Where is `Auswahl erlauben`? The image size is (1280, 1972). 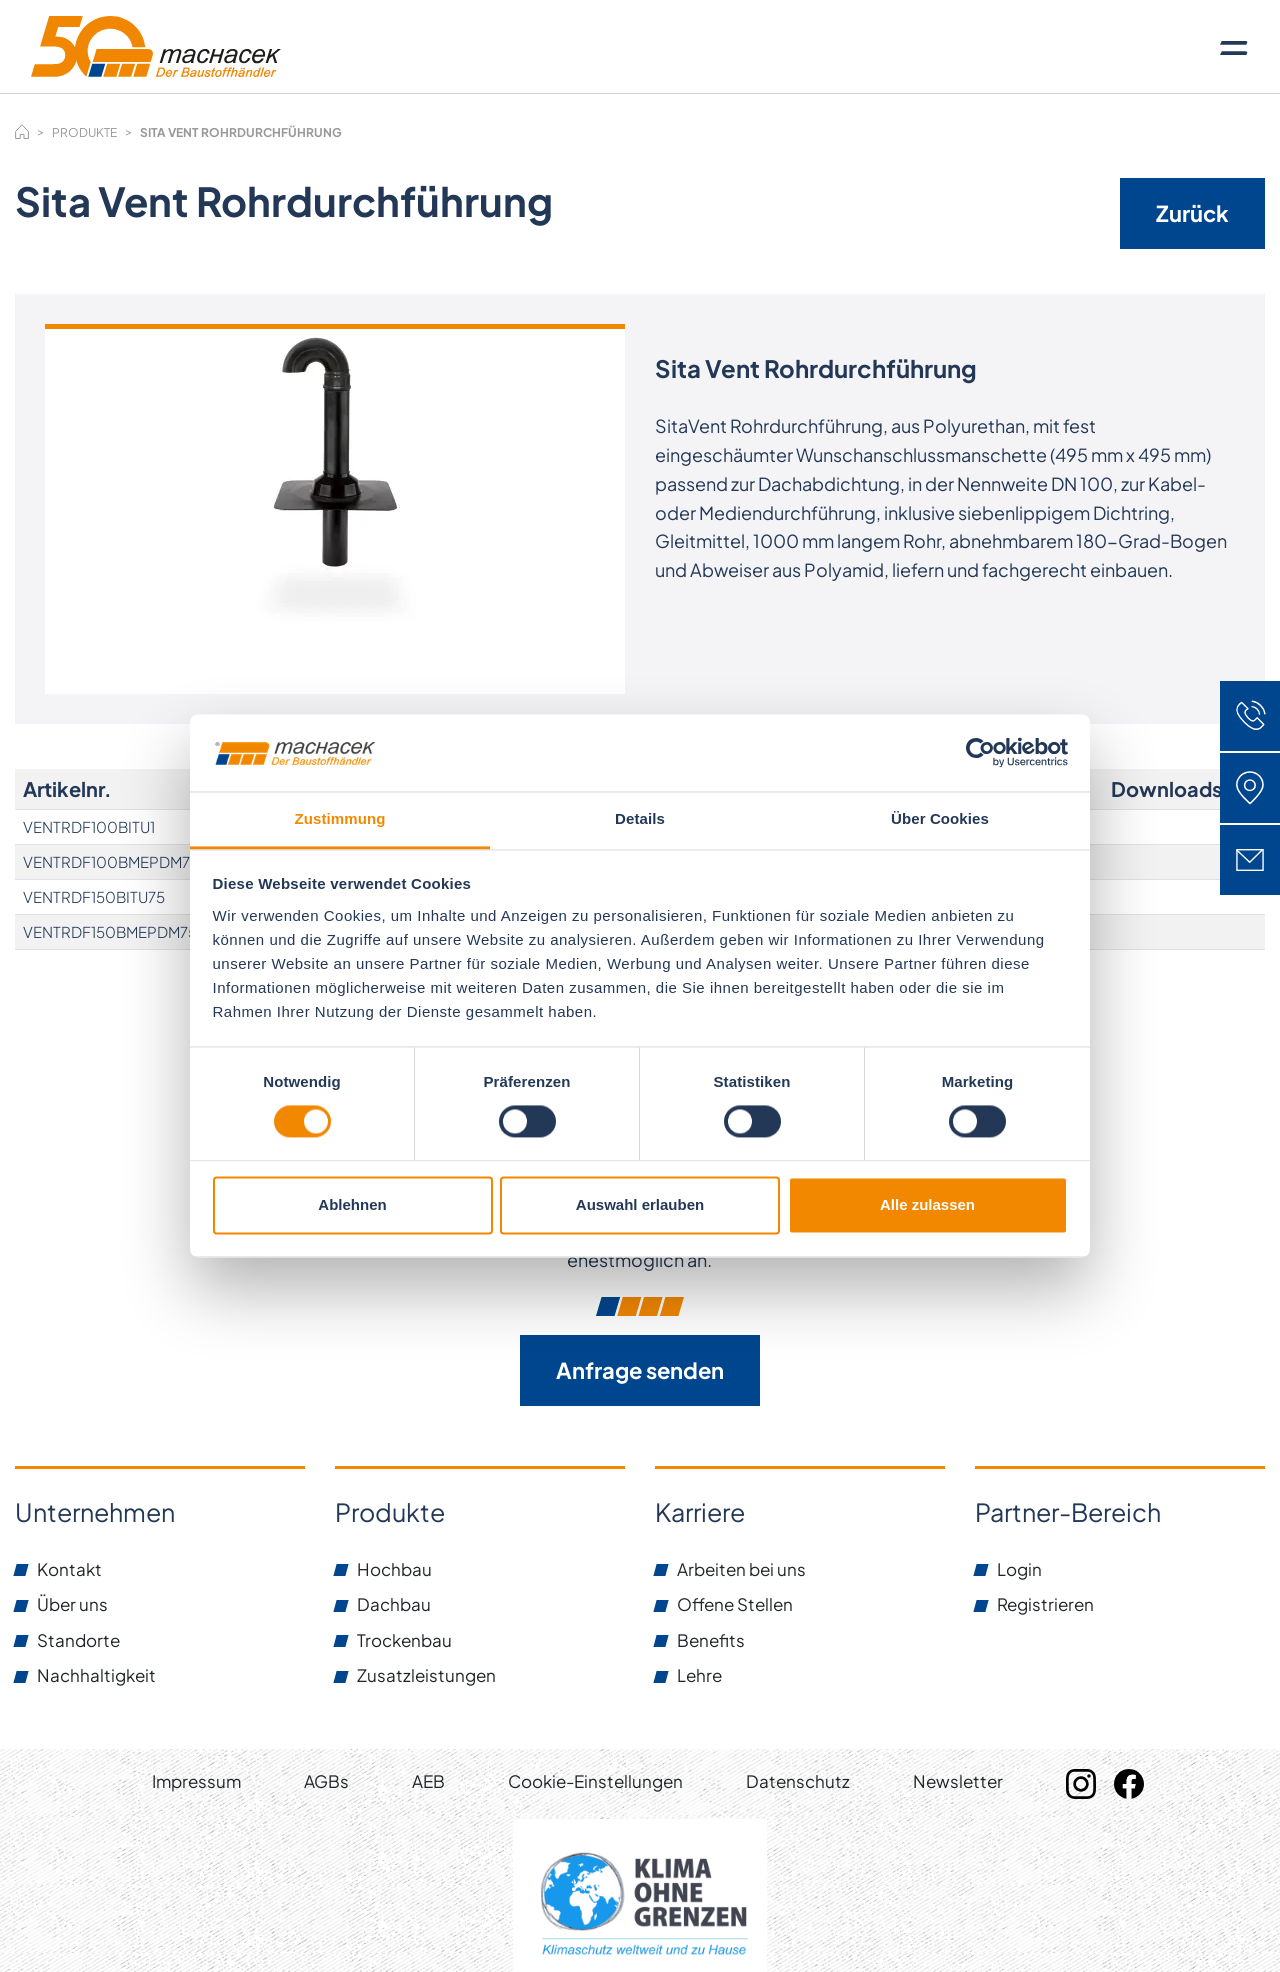
Auswahl erlauben is located at coordinates (640, 1204).